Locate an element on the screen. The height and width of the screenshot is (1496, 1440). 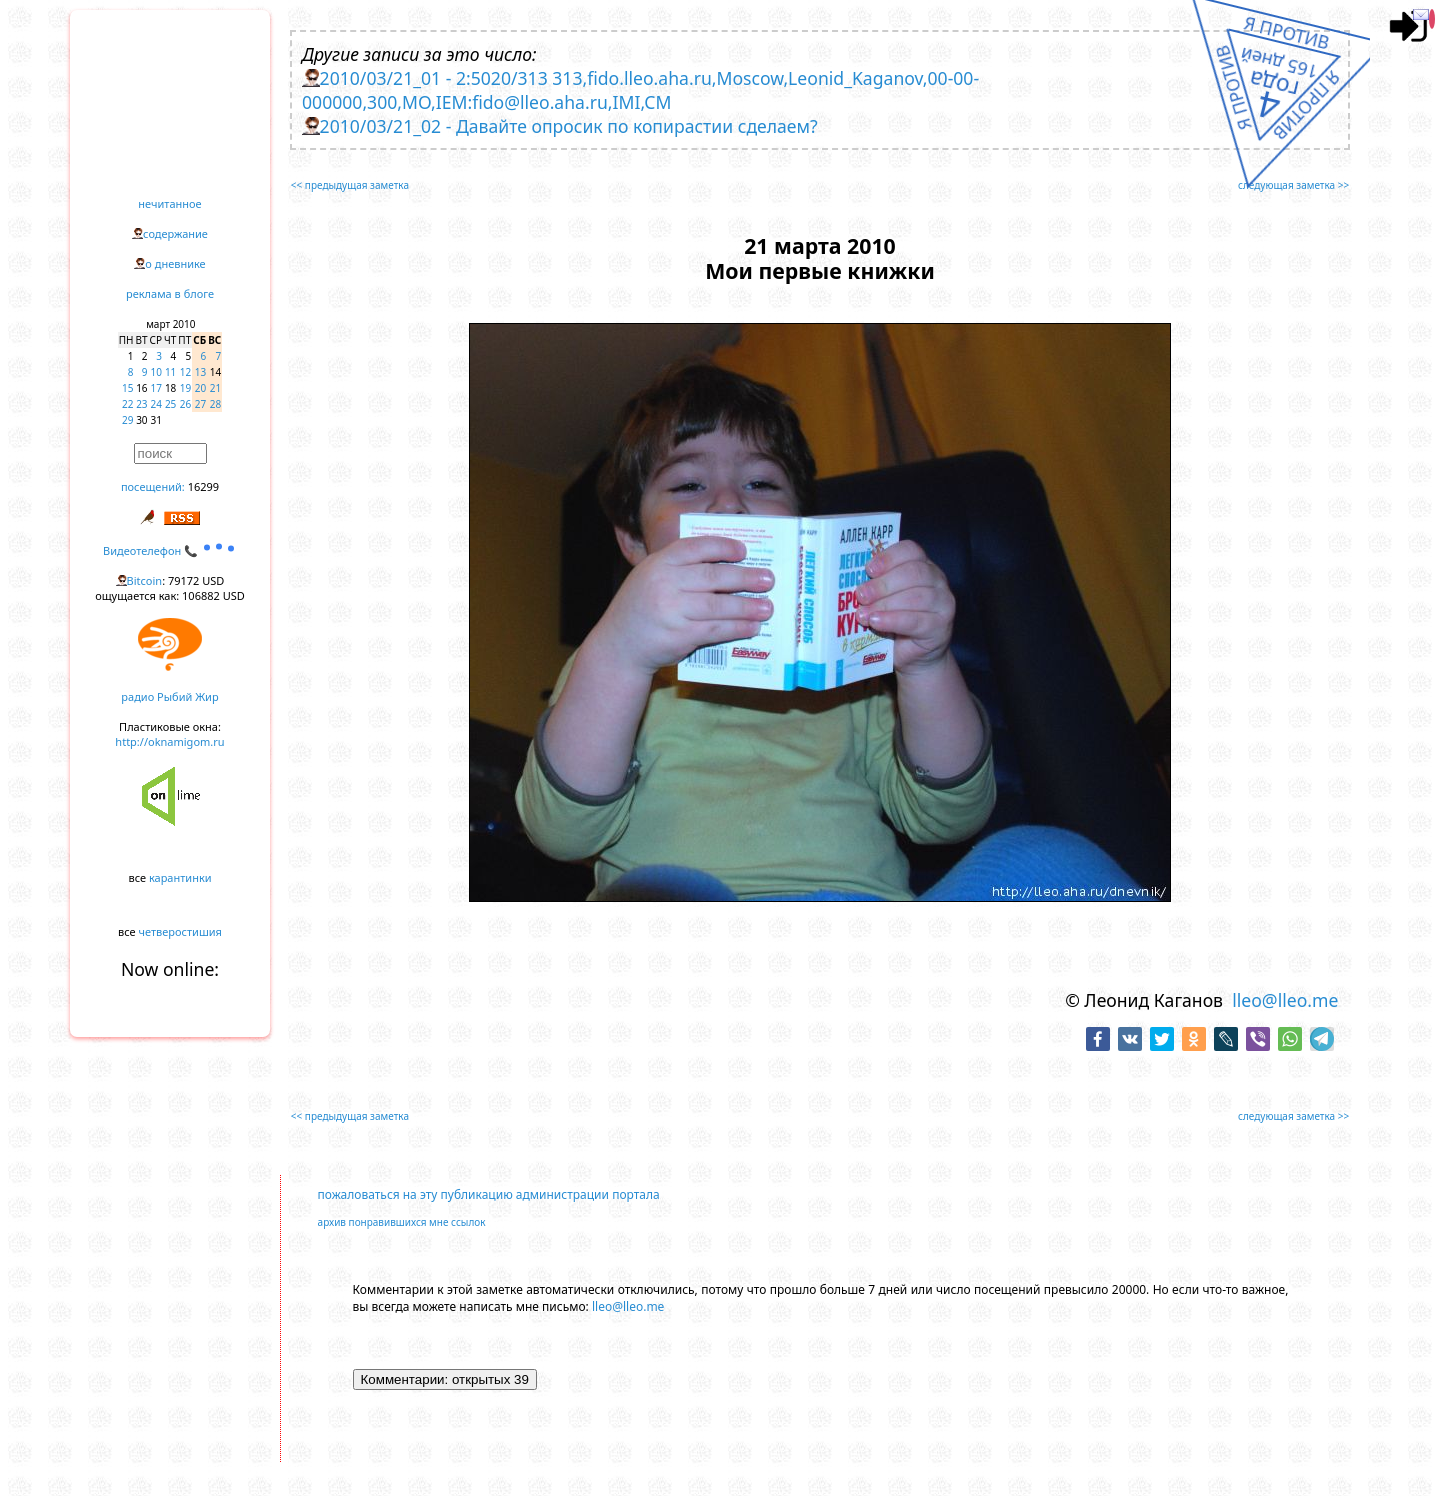
20 is located at coordinates (200, 388).